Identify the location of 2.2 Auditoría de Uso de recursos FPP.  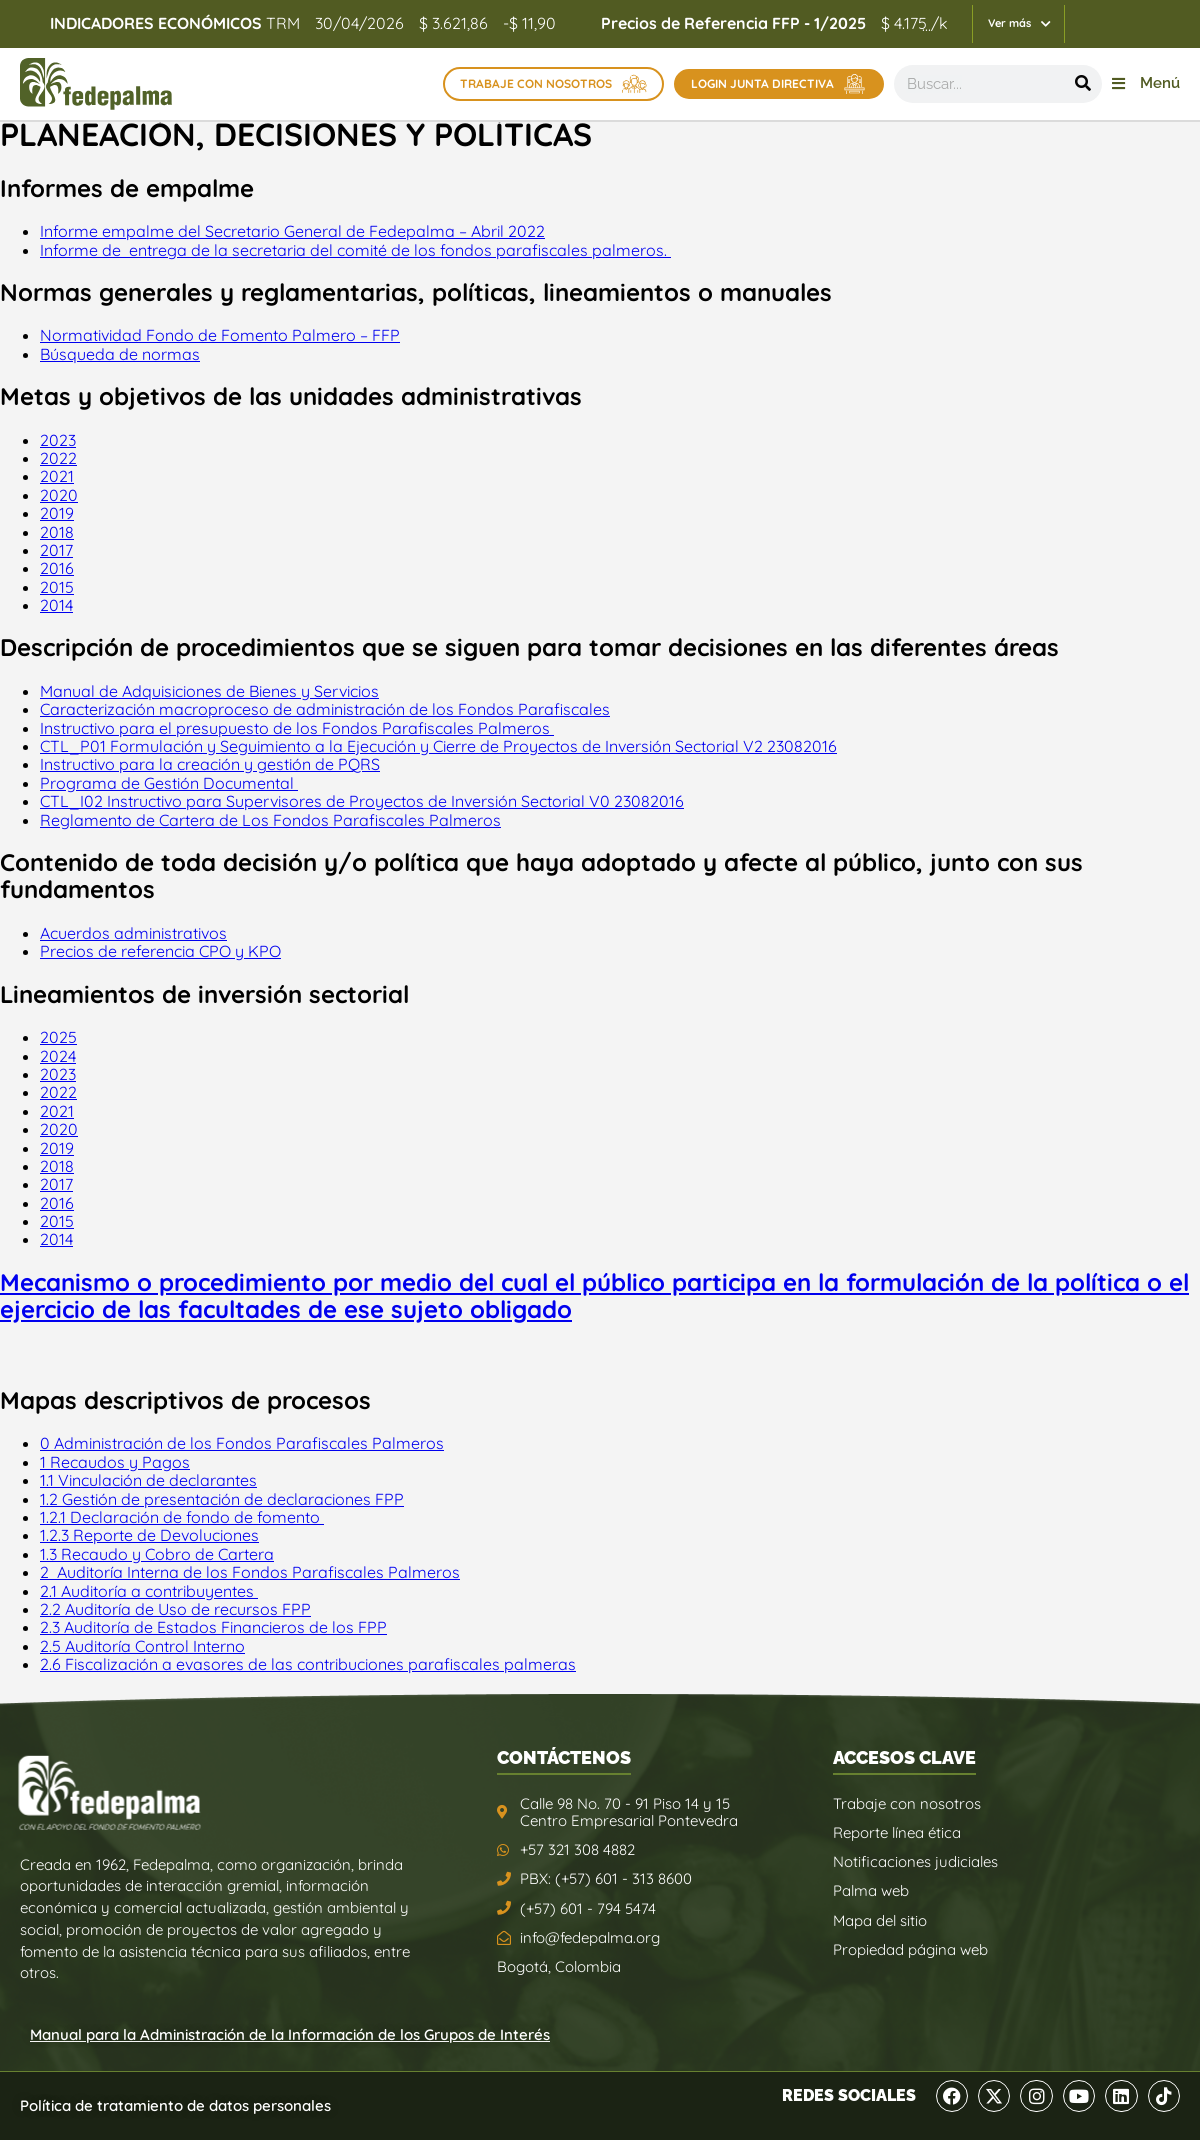
(175, 1609).